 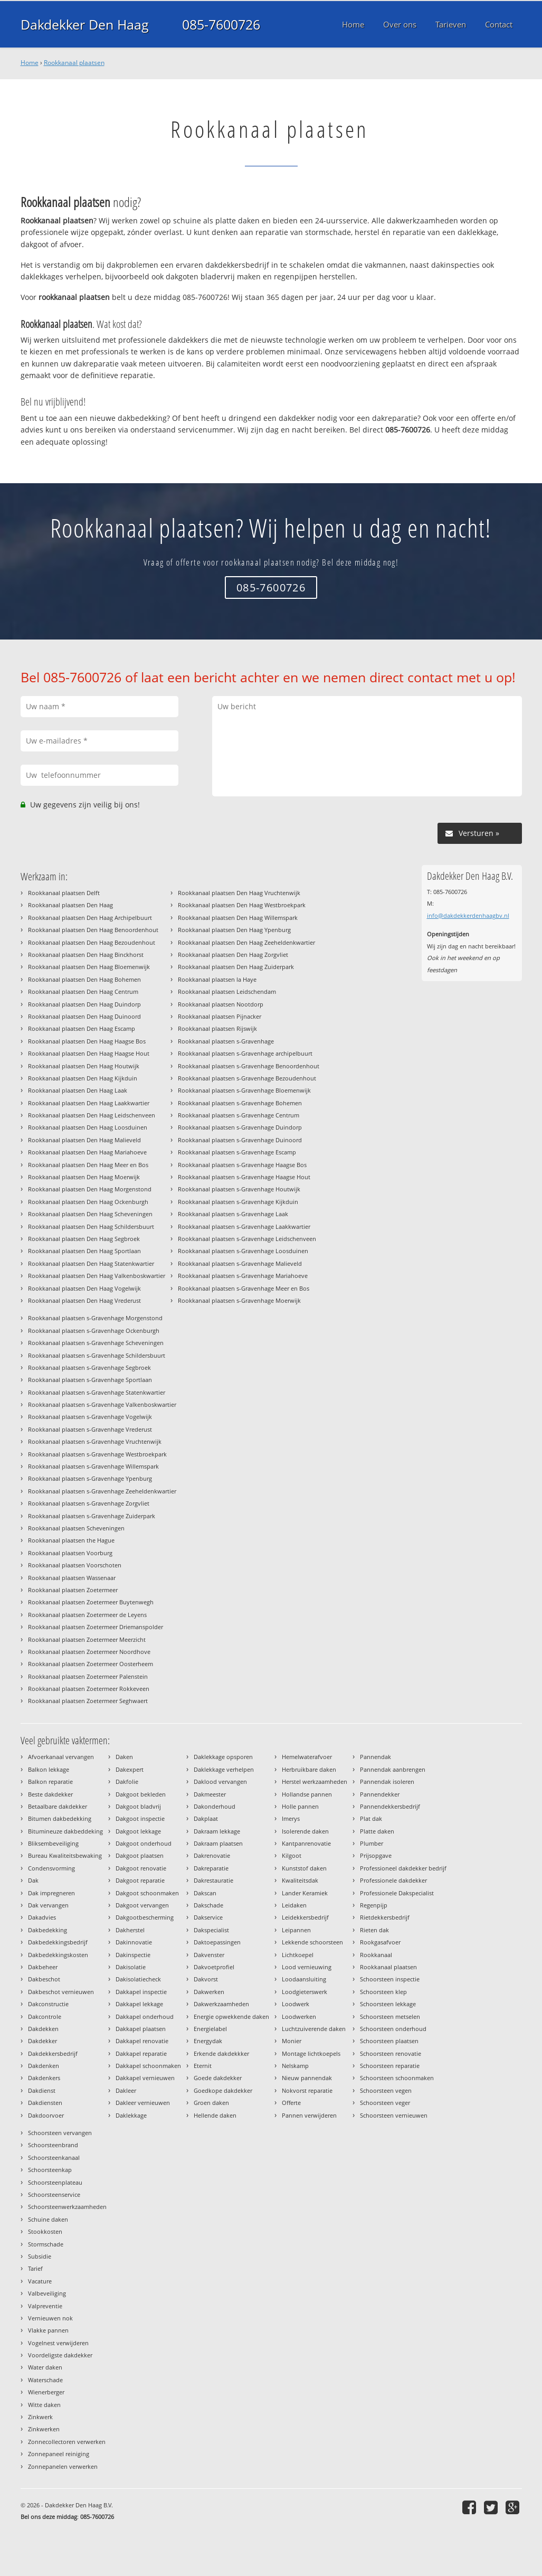 I want to click on Dakinspectie, so click(x=133, y=1955).